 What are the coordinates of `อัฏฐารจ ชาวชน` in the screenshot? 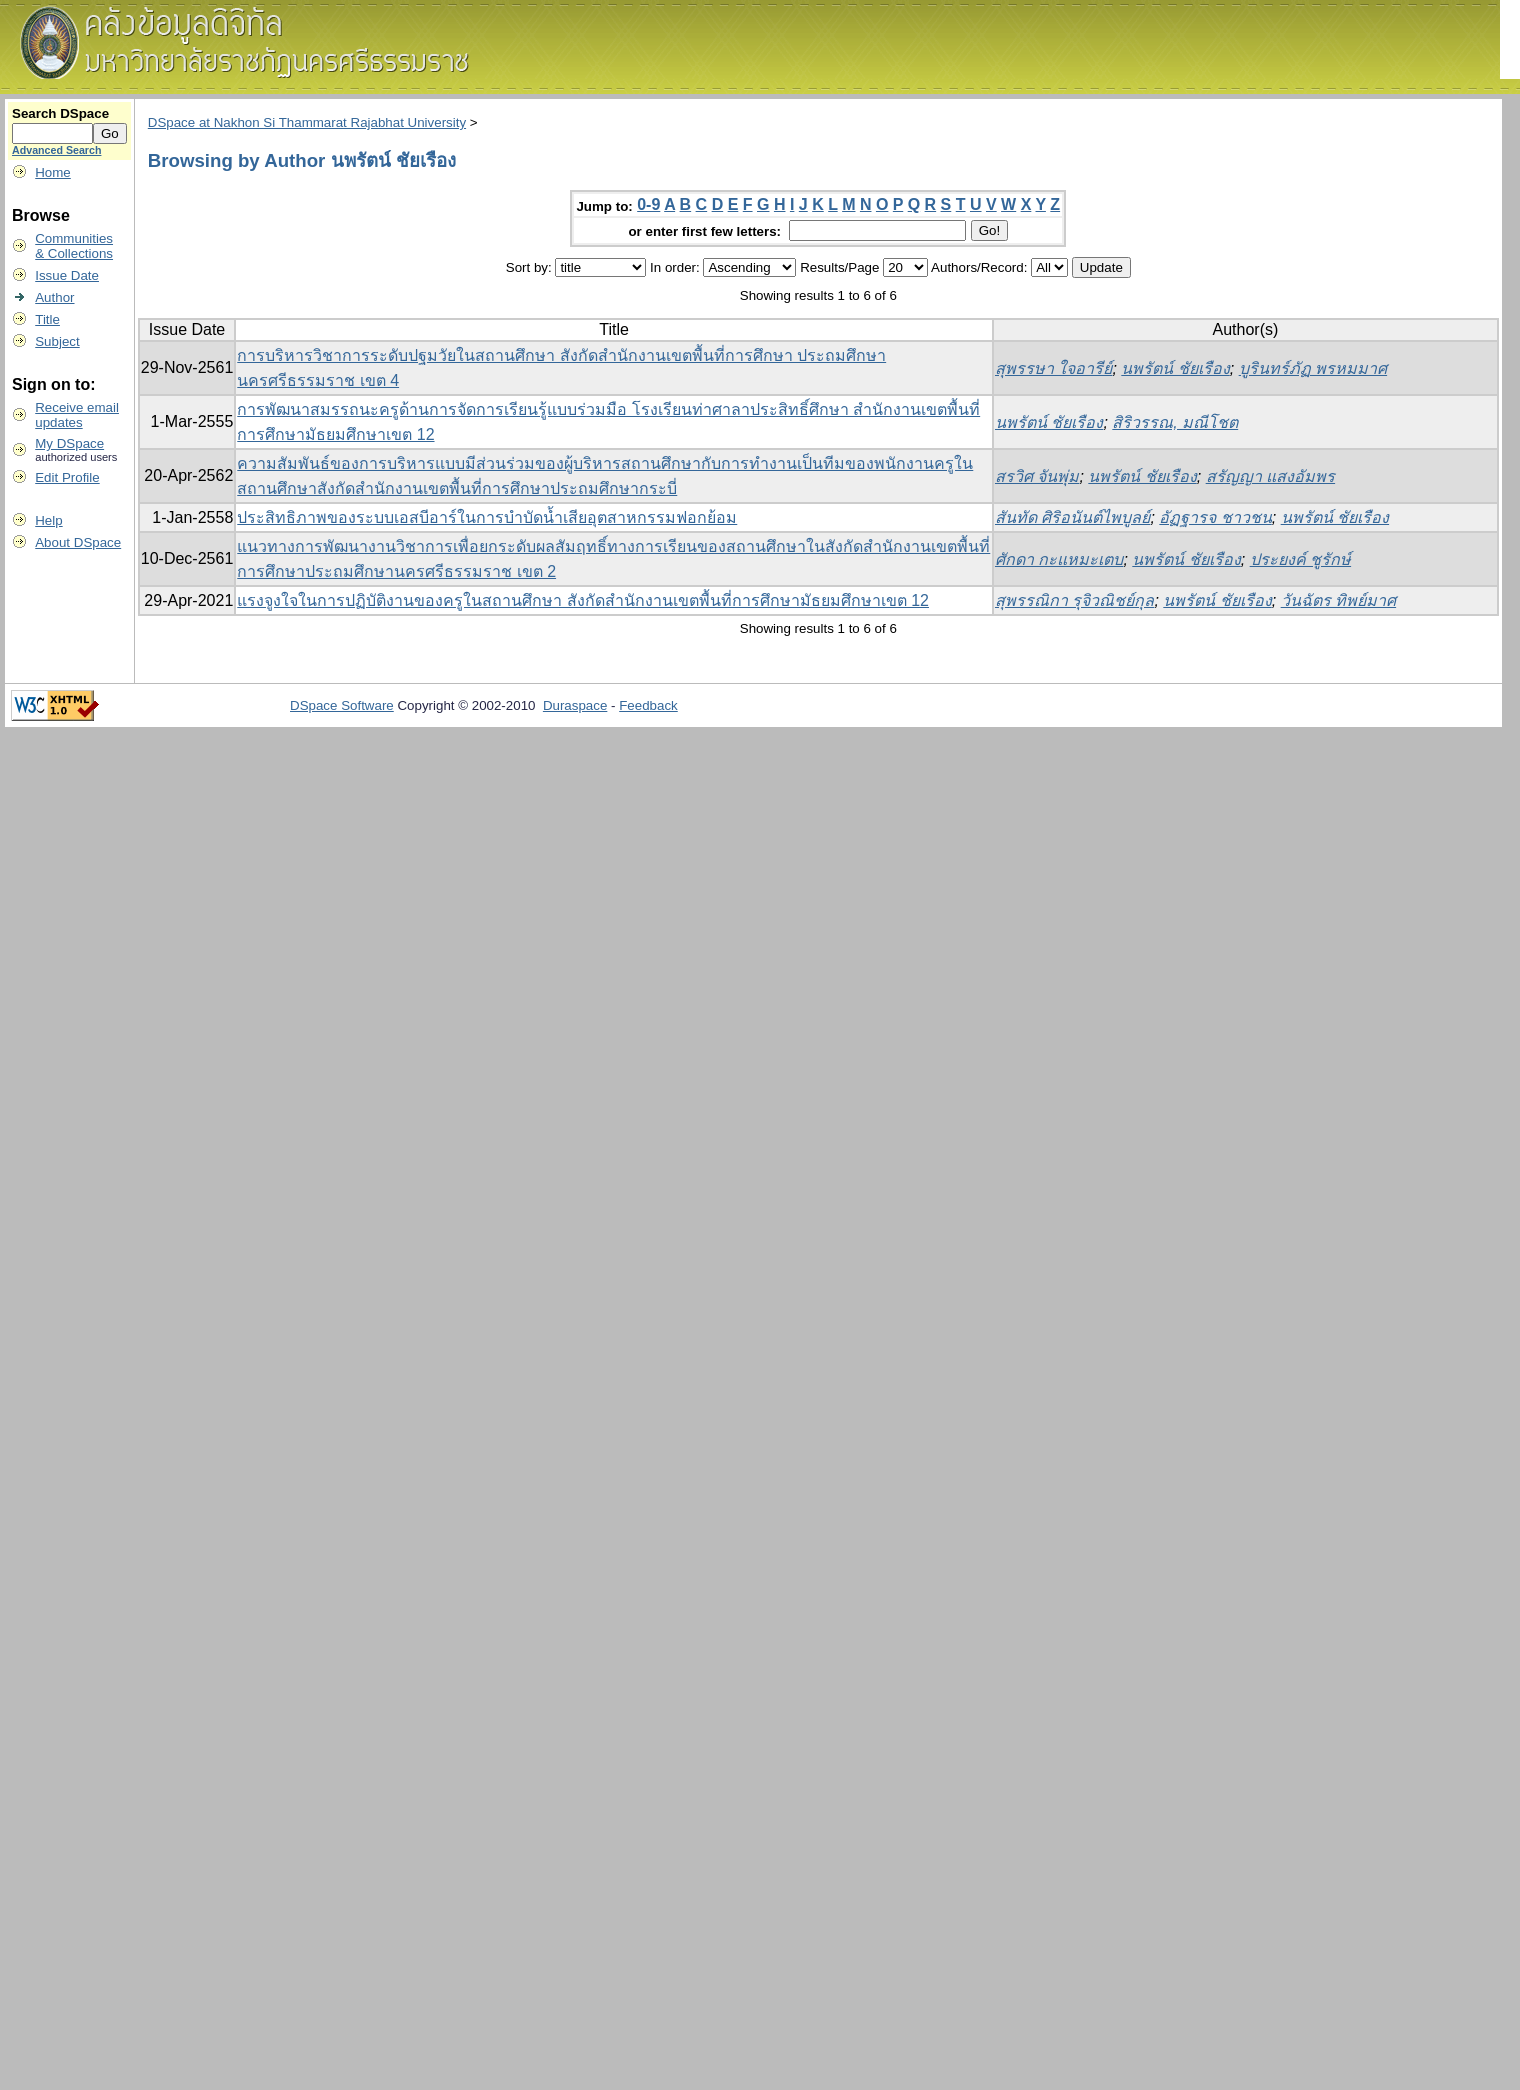 It's located at (1215, 517).